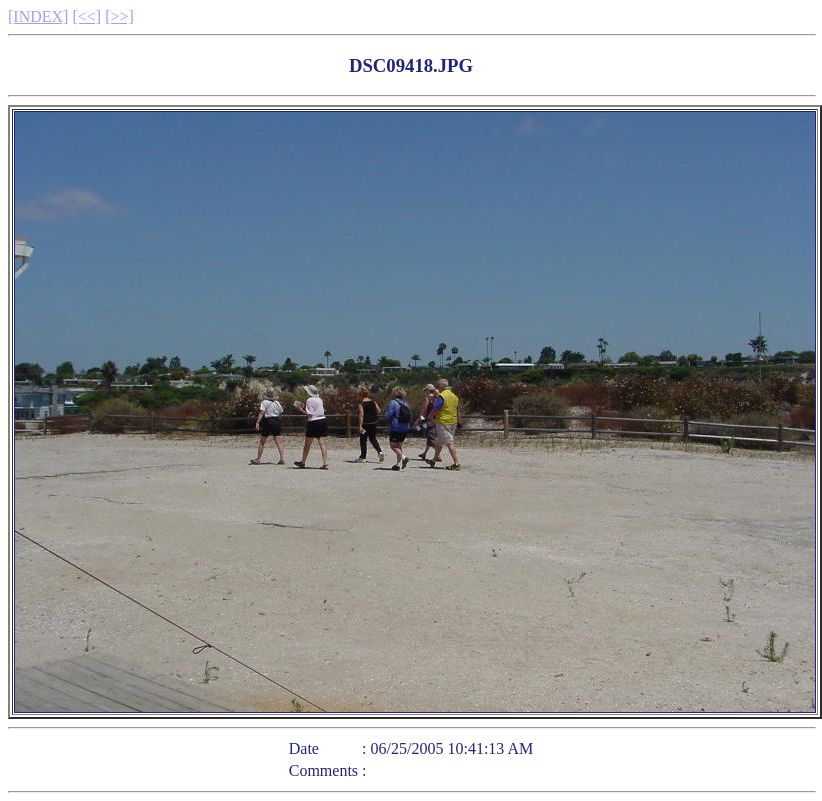  Describe the element at coordinates (119, 16) in the screenshot. I see `[>>]` at that location.